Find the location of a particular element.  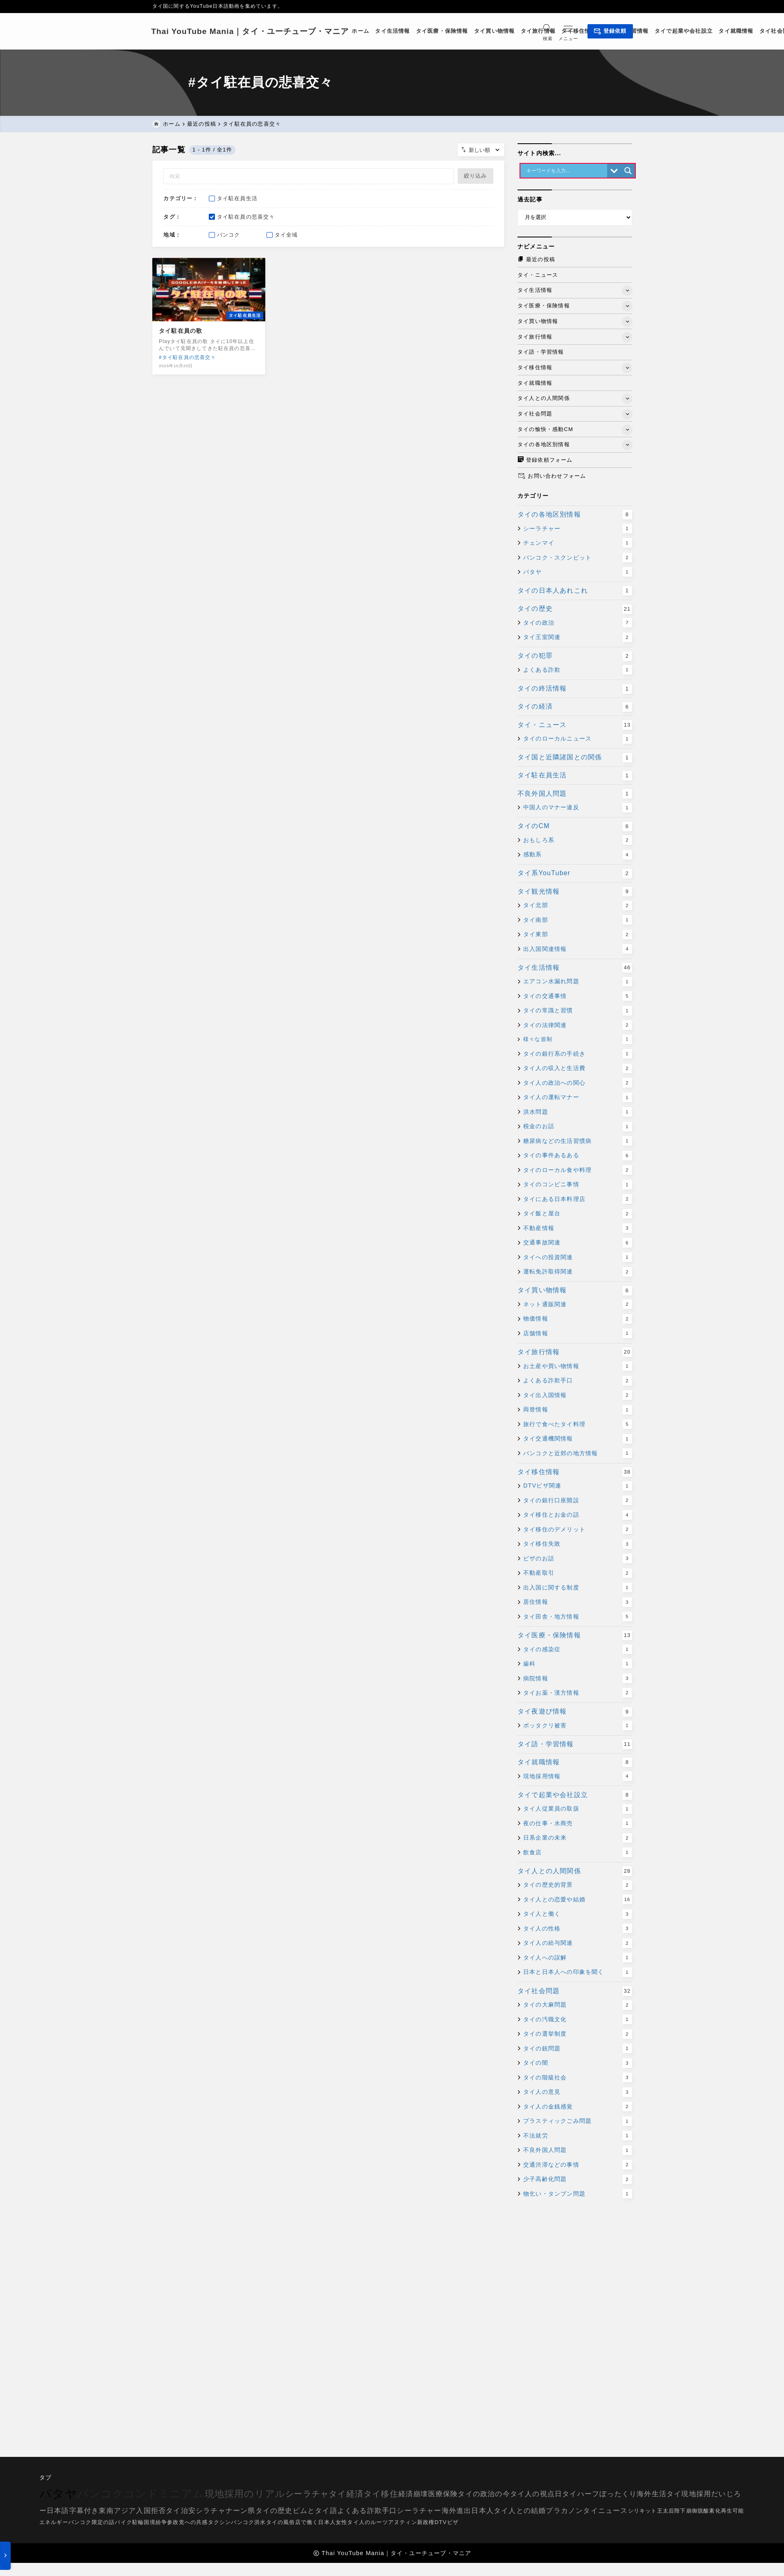

日本人 is located at coordinates (482, 2511).